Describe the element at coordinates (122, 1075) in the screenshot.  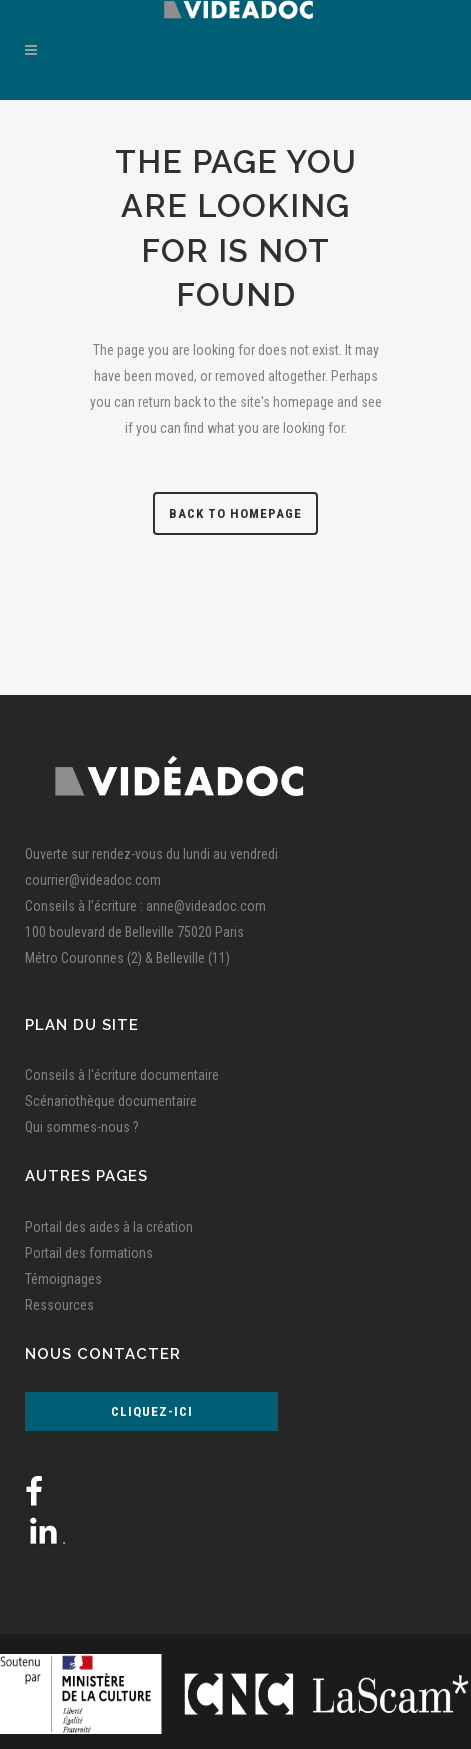
I see `Conseils à l'écriture documentaire` at that location.